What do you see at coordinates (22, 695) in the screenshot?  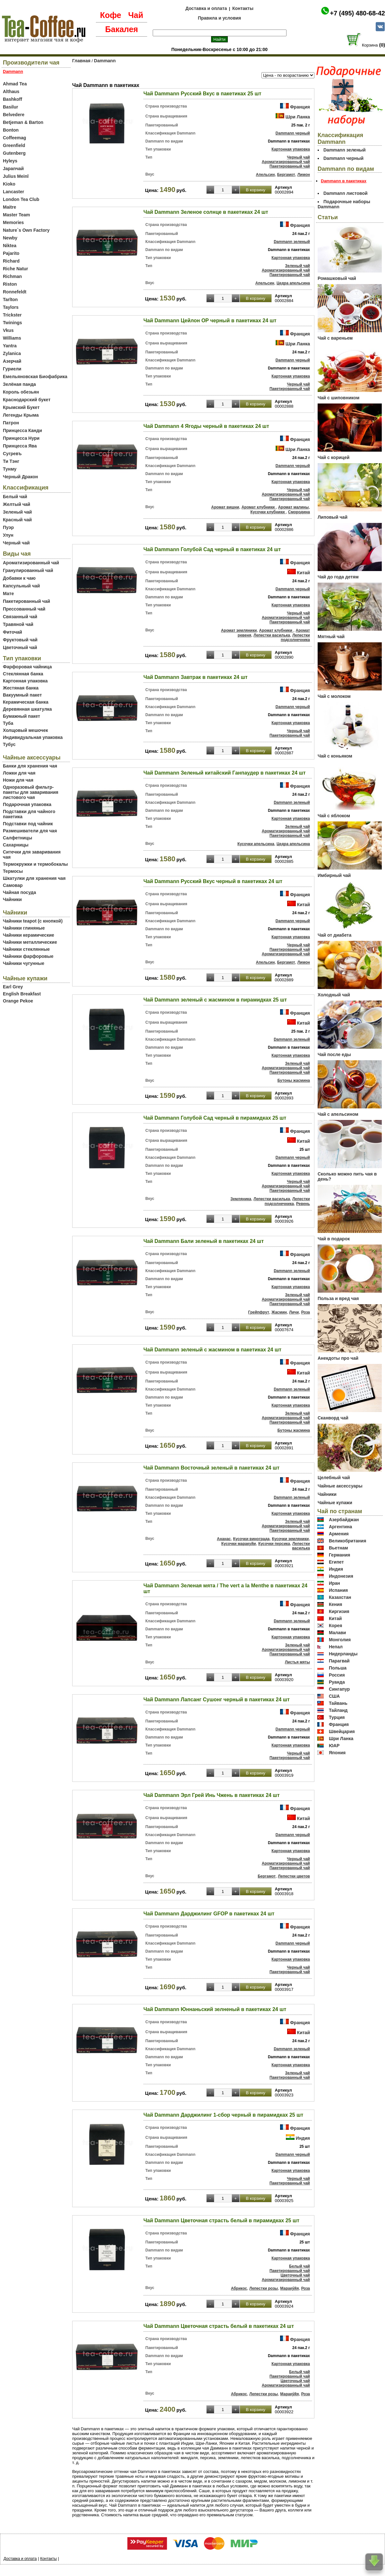 I see `Вакуумный пакет` at bounding box center [22, 695].